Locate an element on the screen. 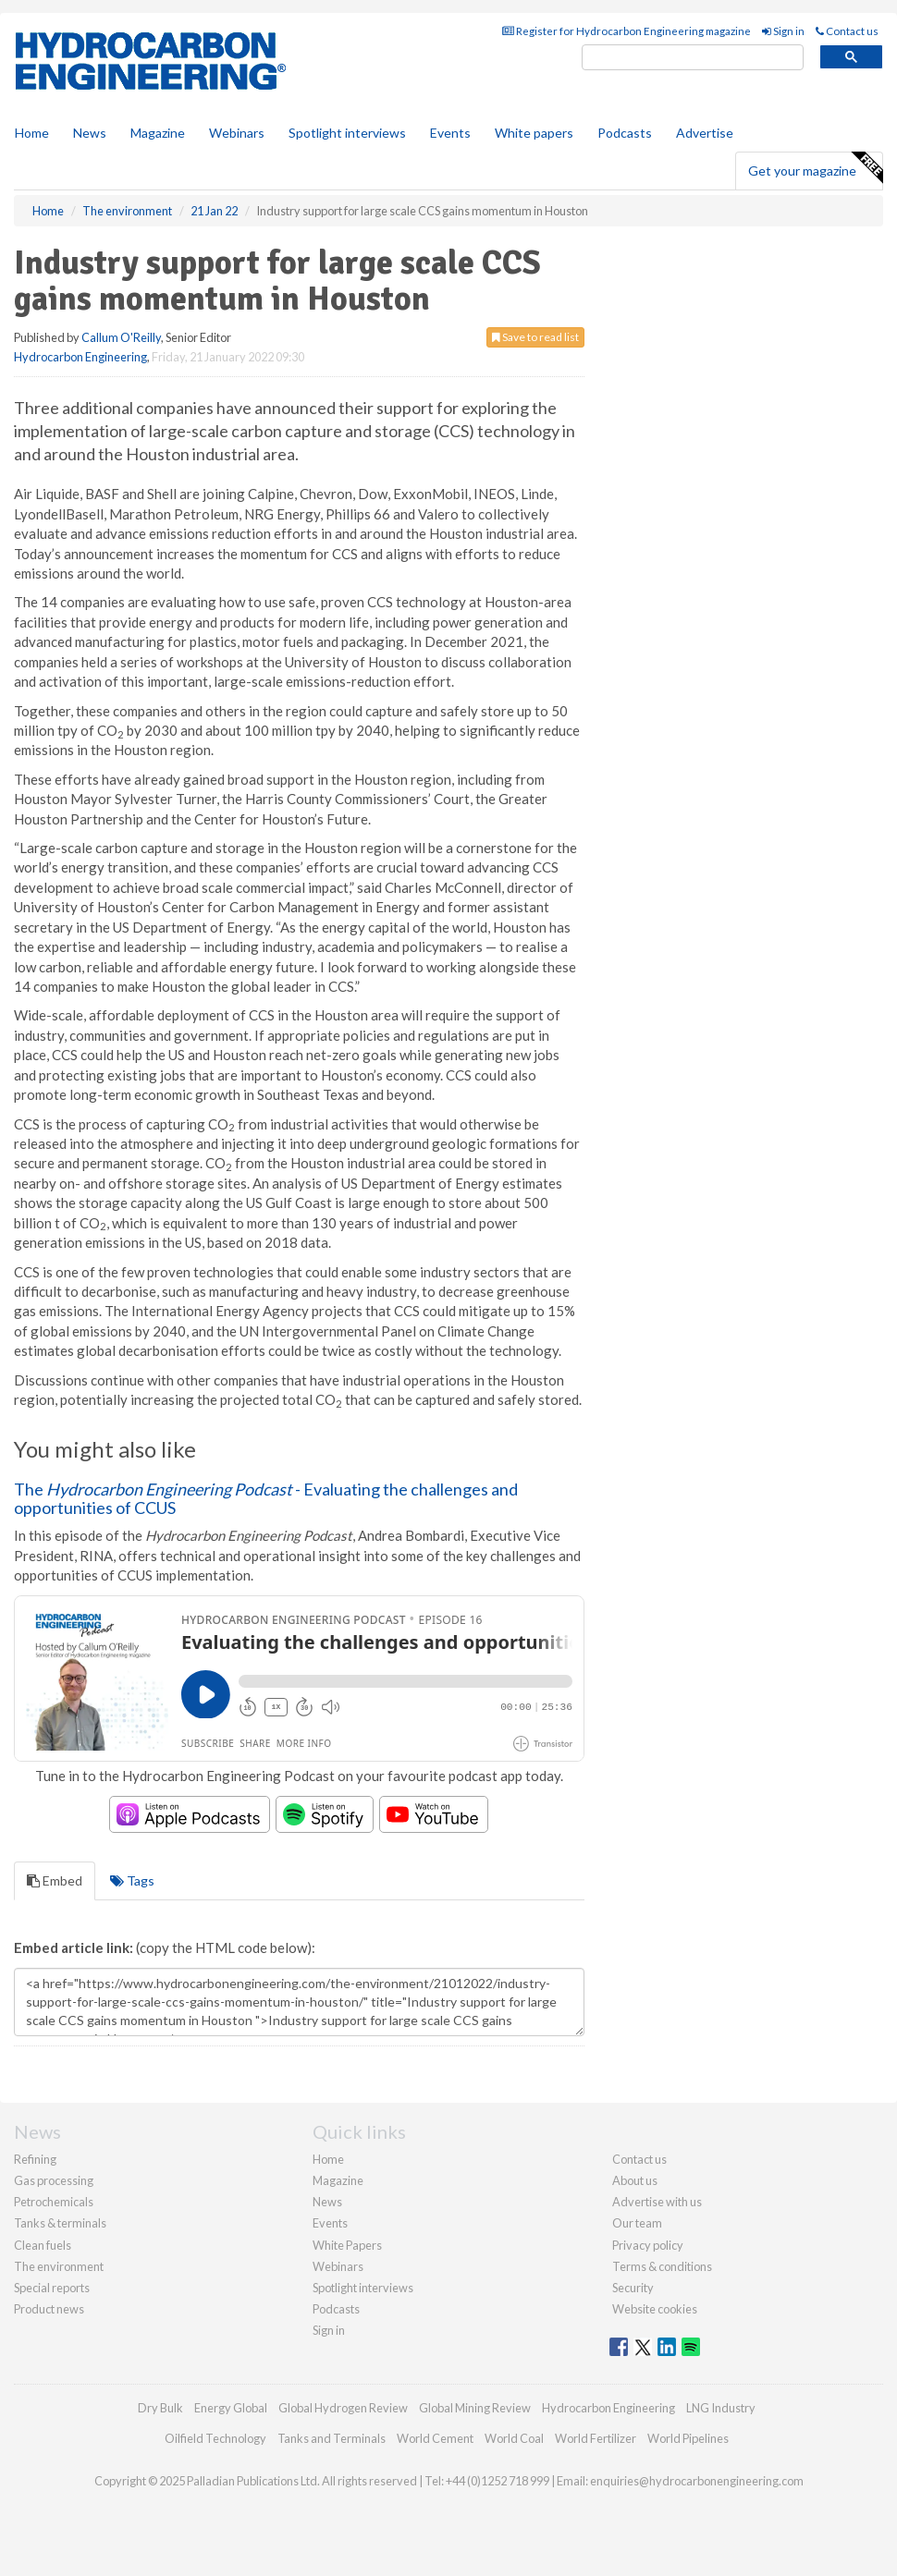 The image size is (897, 2576). Our team is located at coordinates (637, 2223).